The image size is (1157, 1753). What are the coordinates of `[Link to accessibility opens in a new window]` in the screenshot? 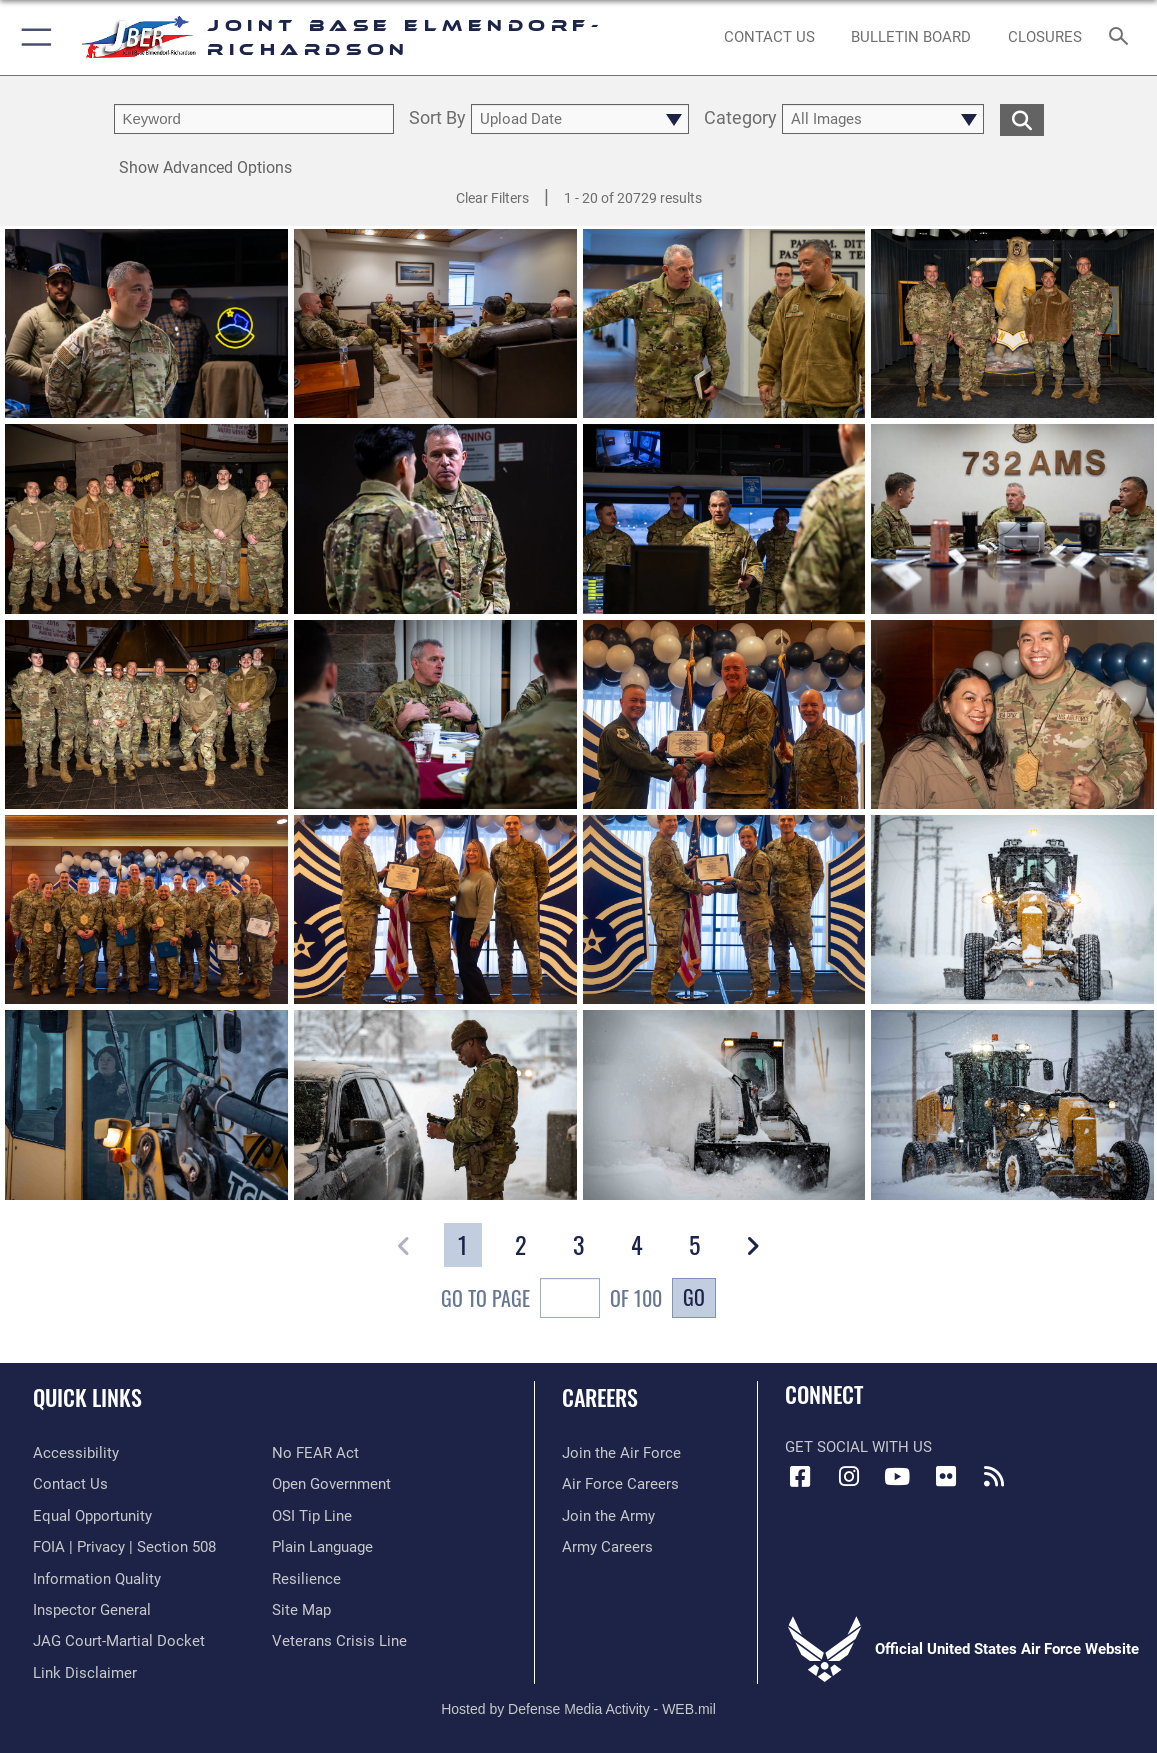 It's located at (76, 1453).